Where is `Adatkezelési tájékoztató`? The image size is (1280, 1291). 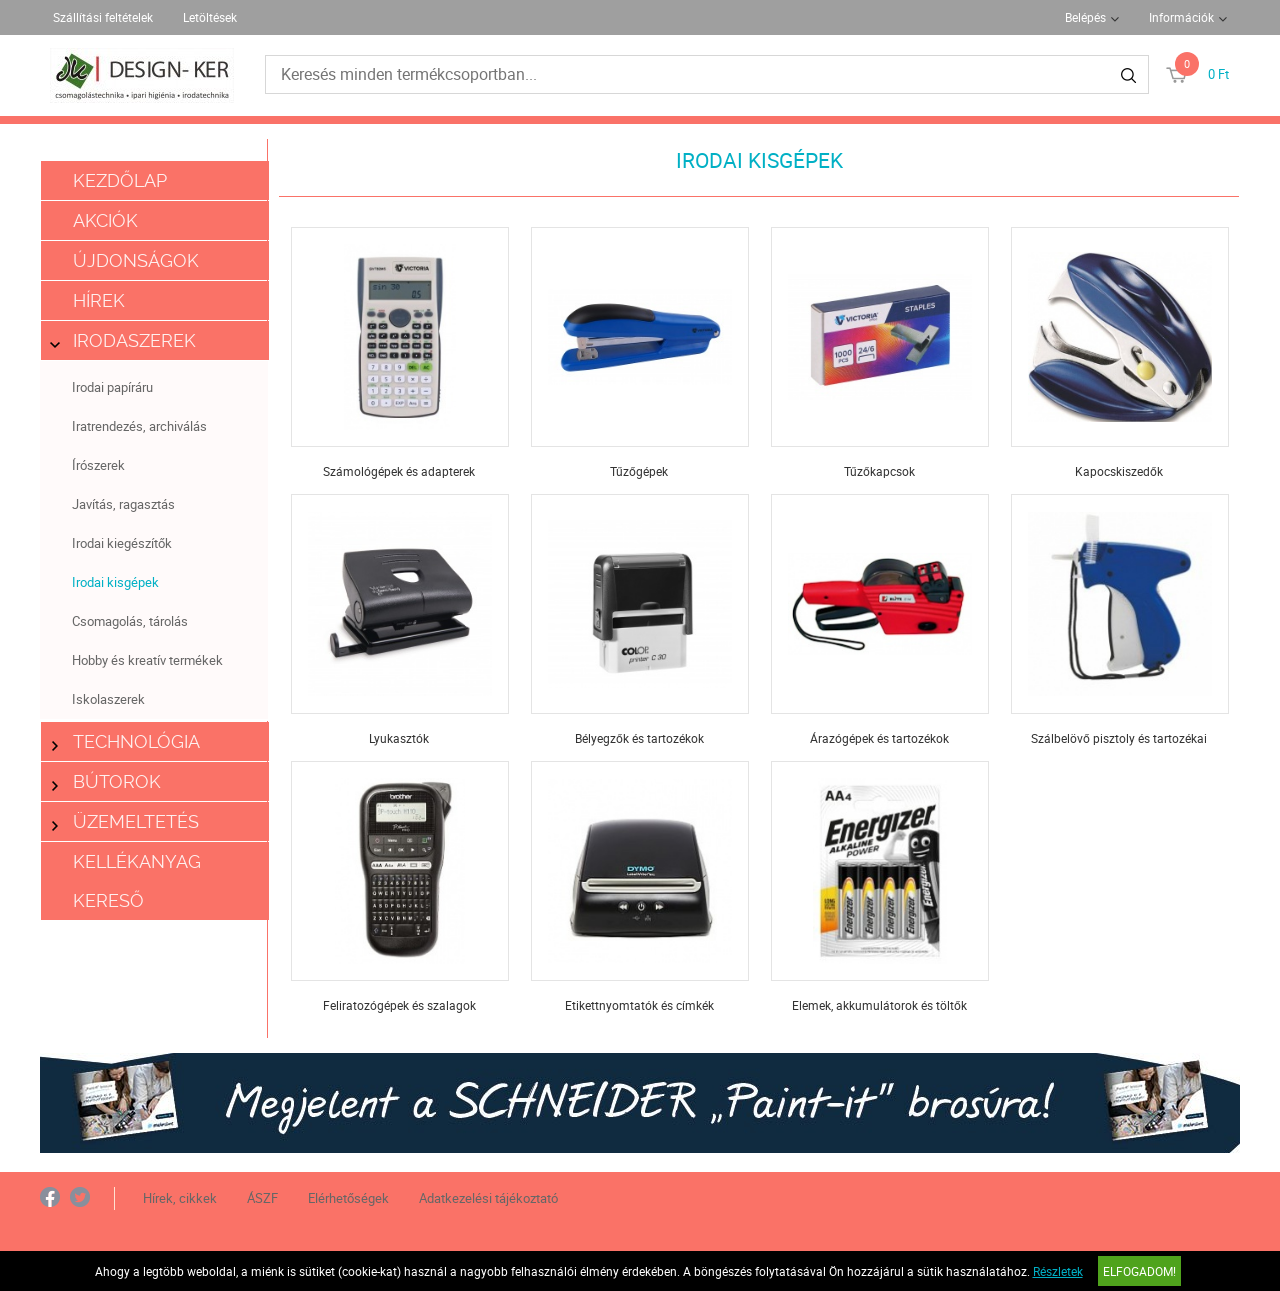
Adatkezelési tájékoztató is located at coordinates (488, 1198).